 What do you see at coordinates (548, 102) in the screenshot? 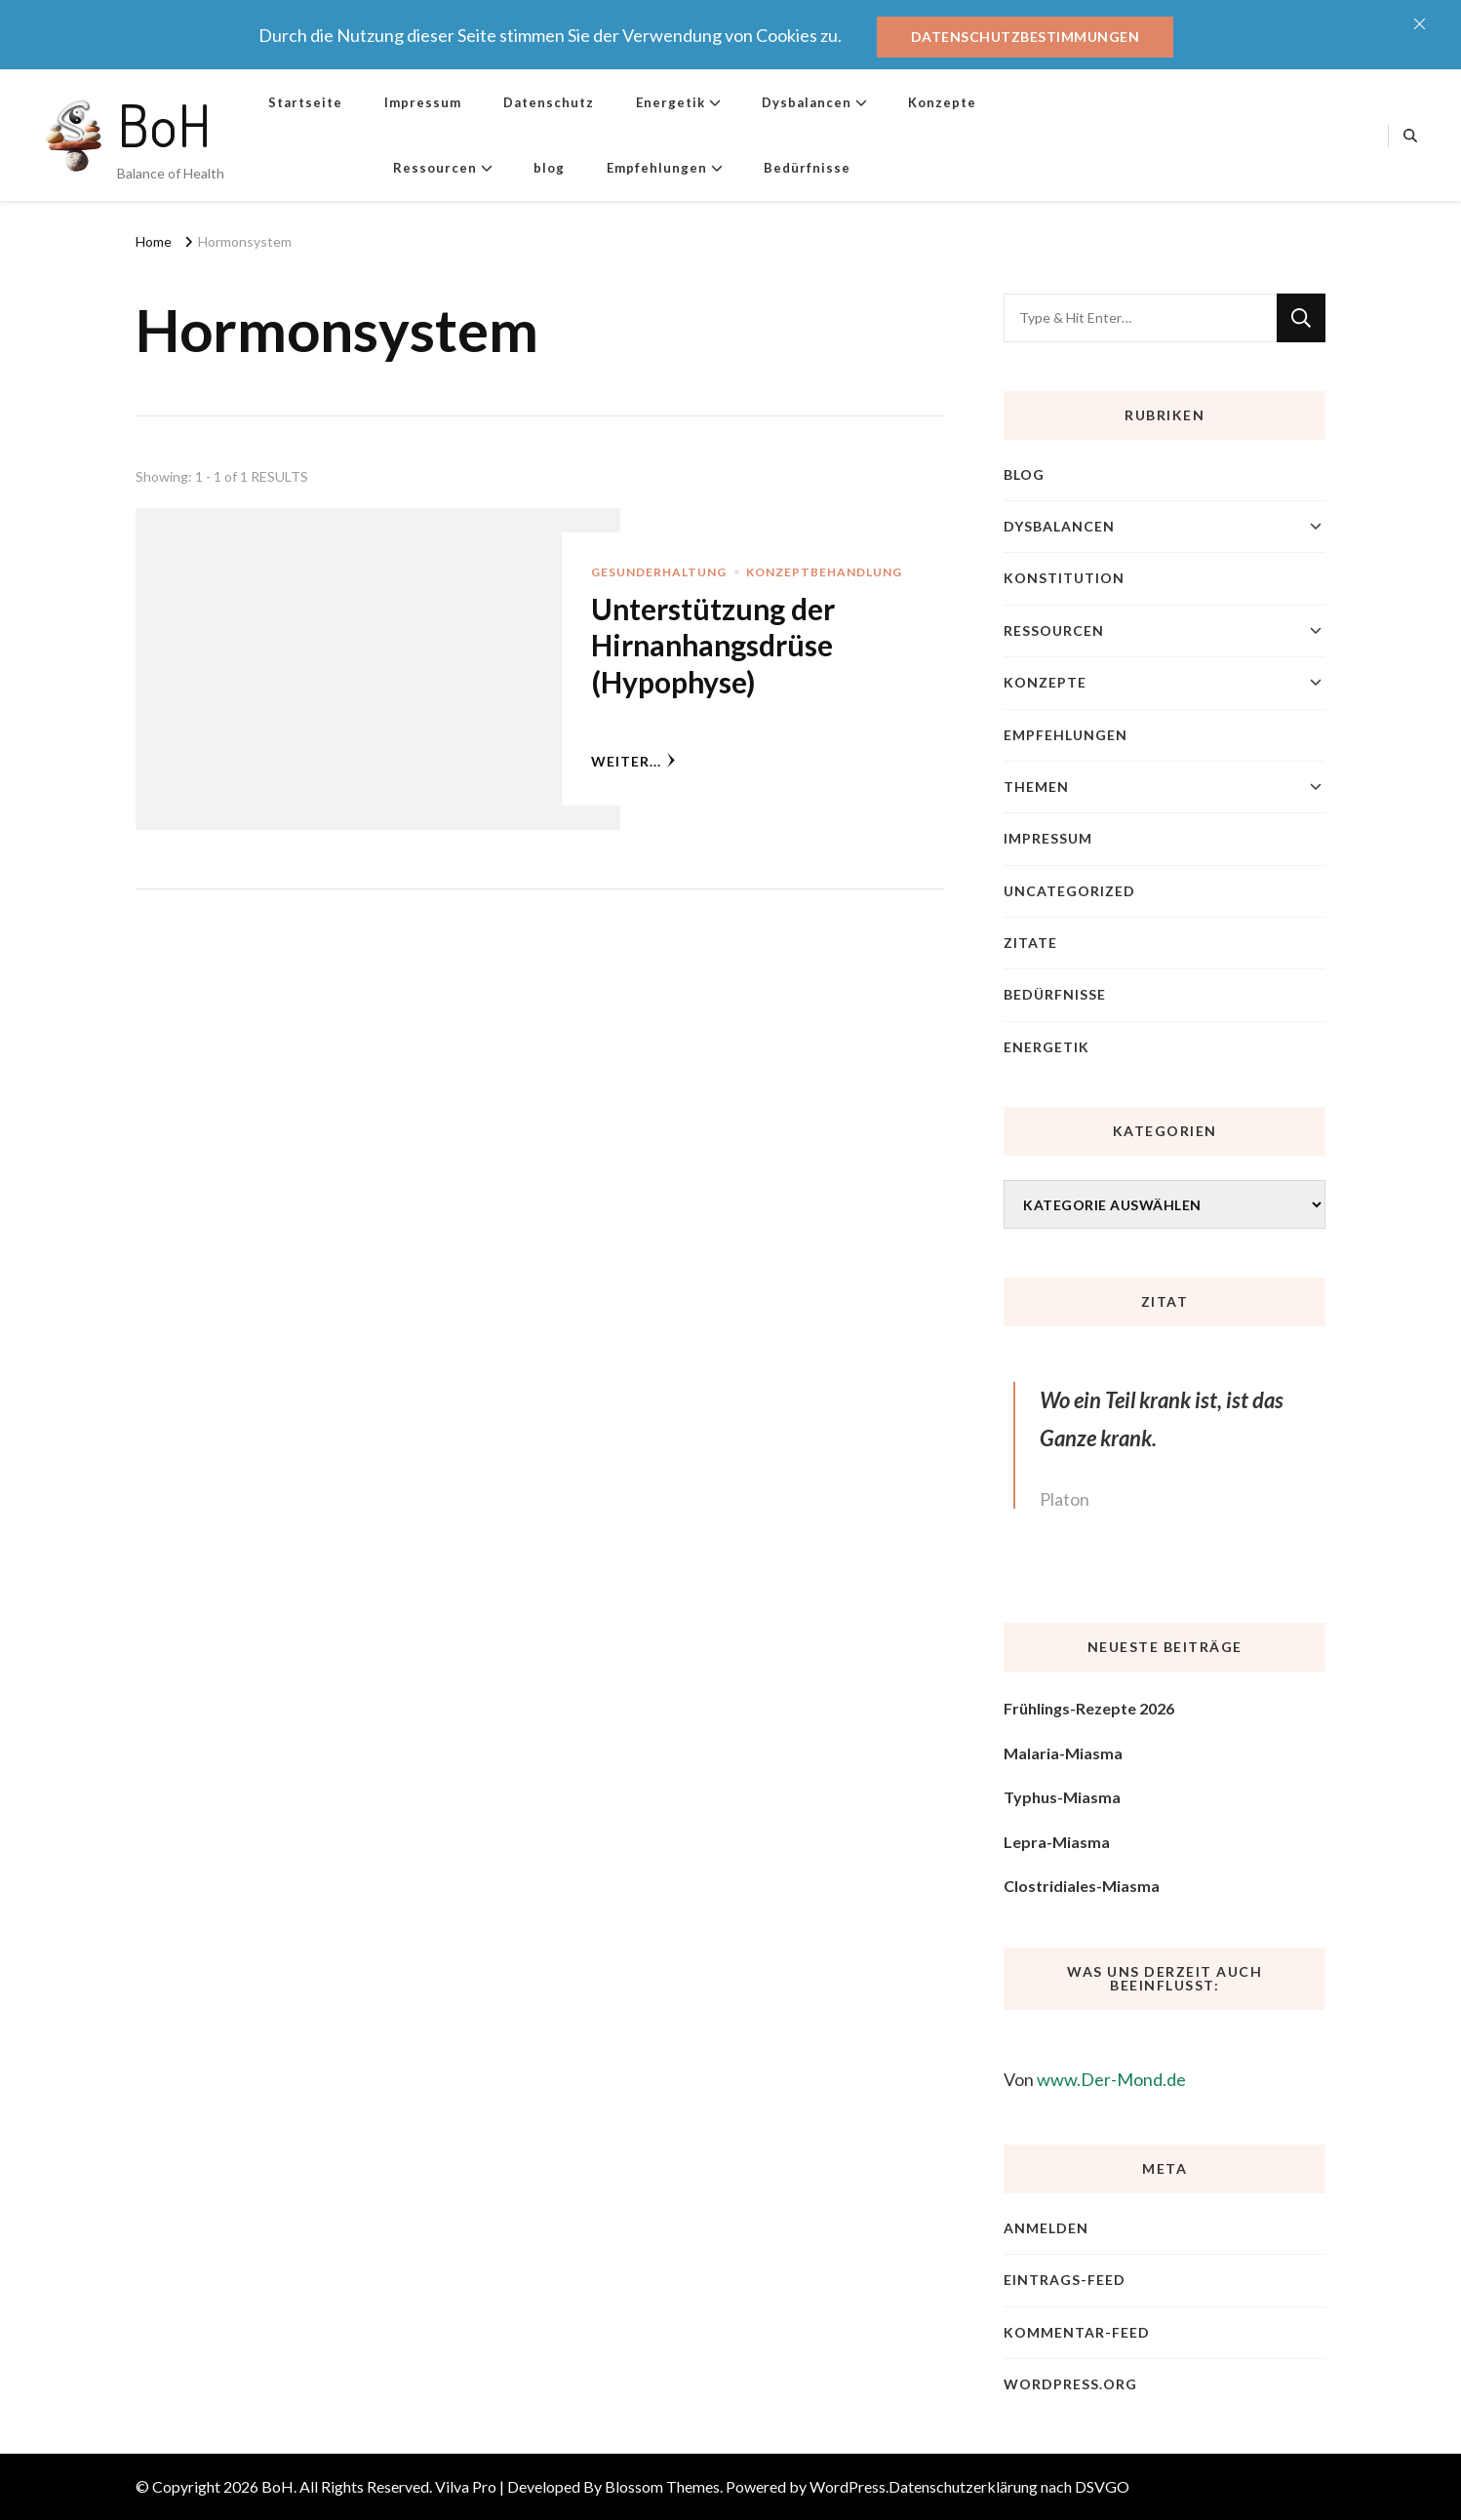
I see `Datenschutz` at bounding box center [548, 102].